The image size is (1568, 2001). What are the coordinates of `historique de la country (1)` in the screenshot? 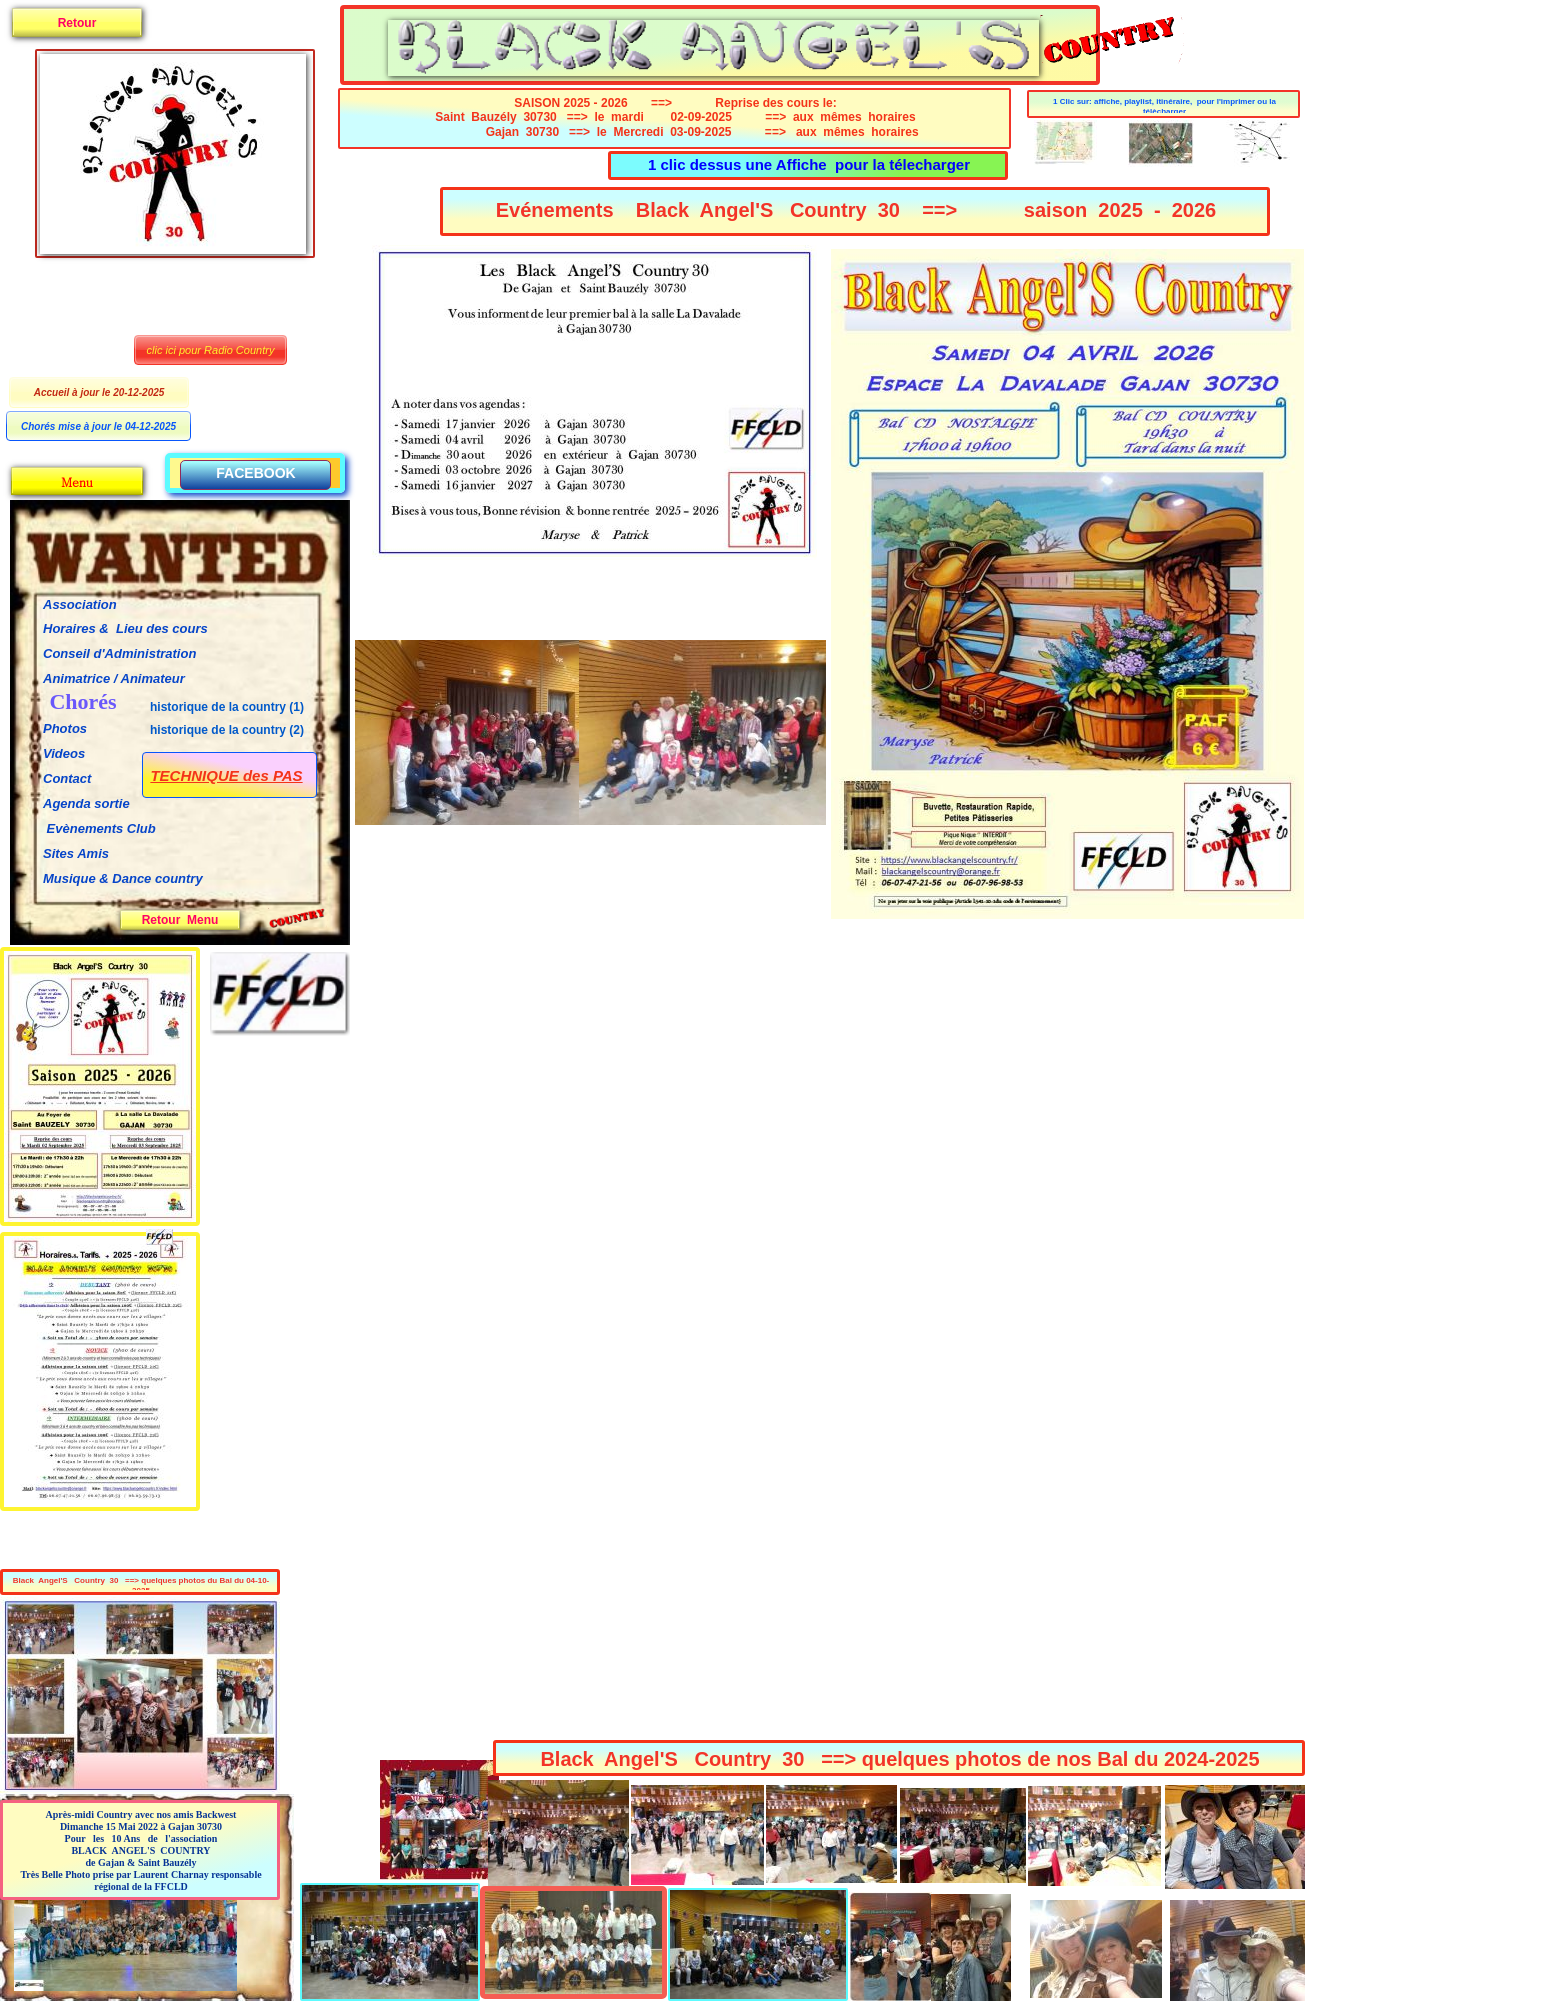 It's located at (227, 707).